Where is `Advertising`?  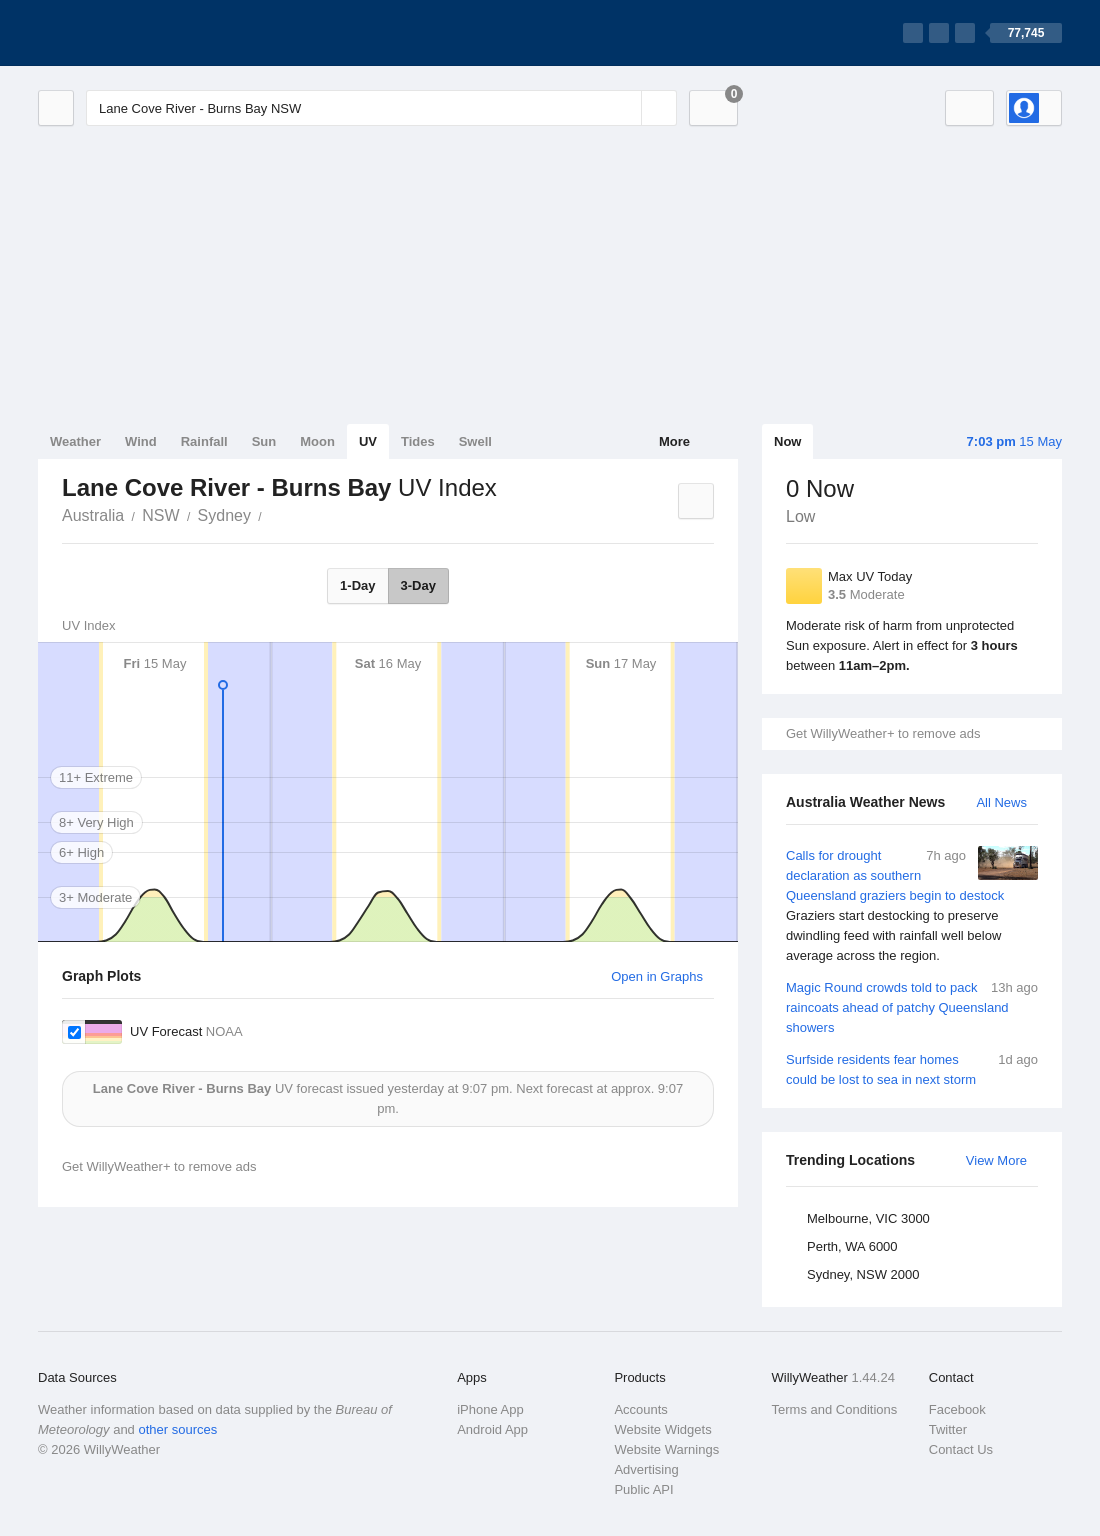
Advertising is located at coordinates (646, 1469).